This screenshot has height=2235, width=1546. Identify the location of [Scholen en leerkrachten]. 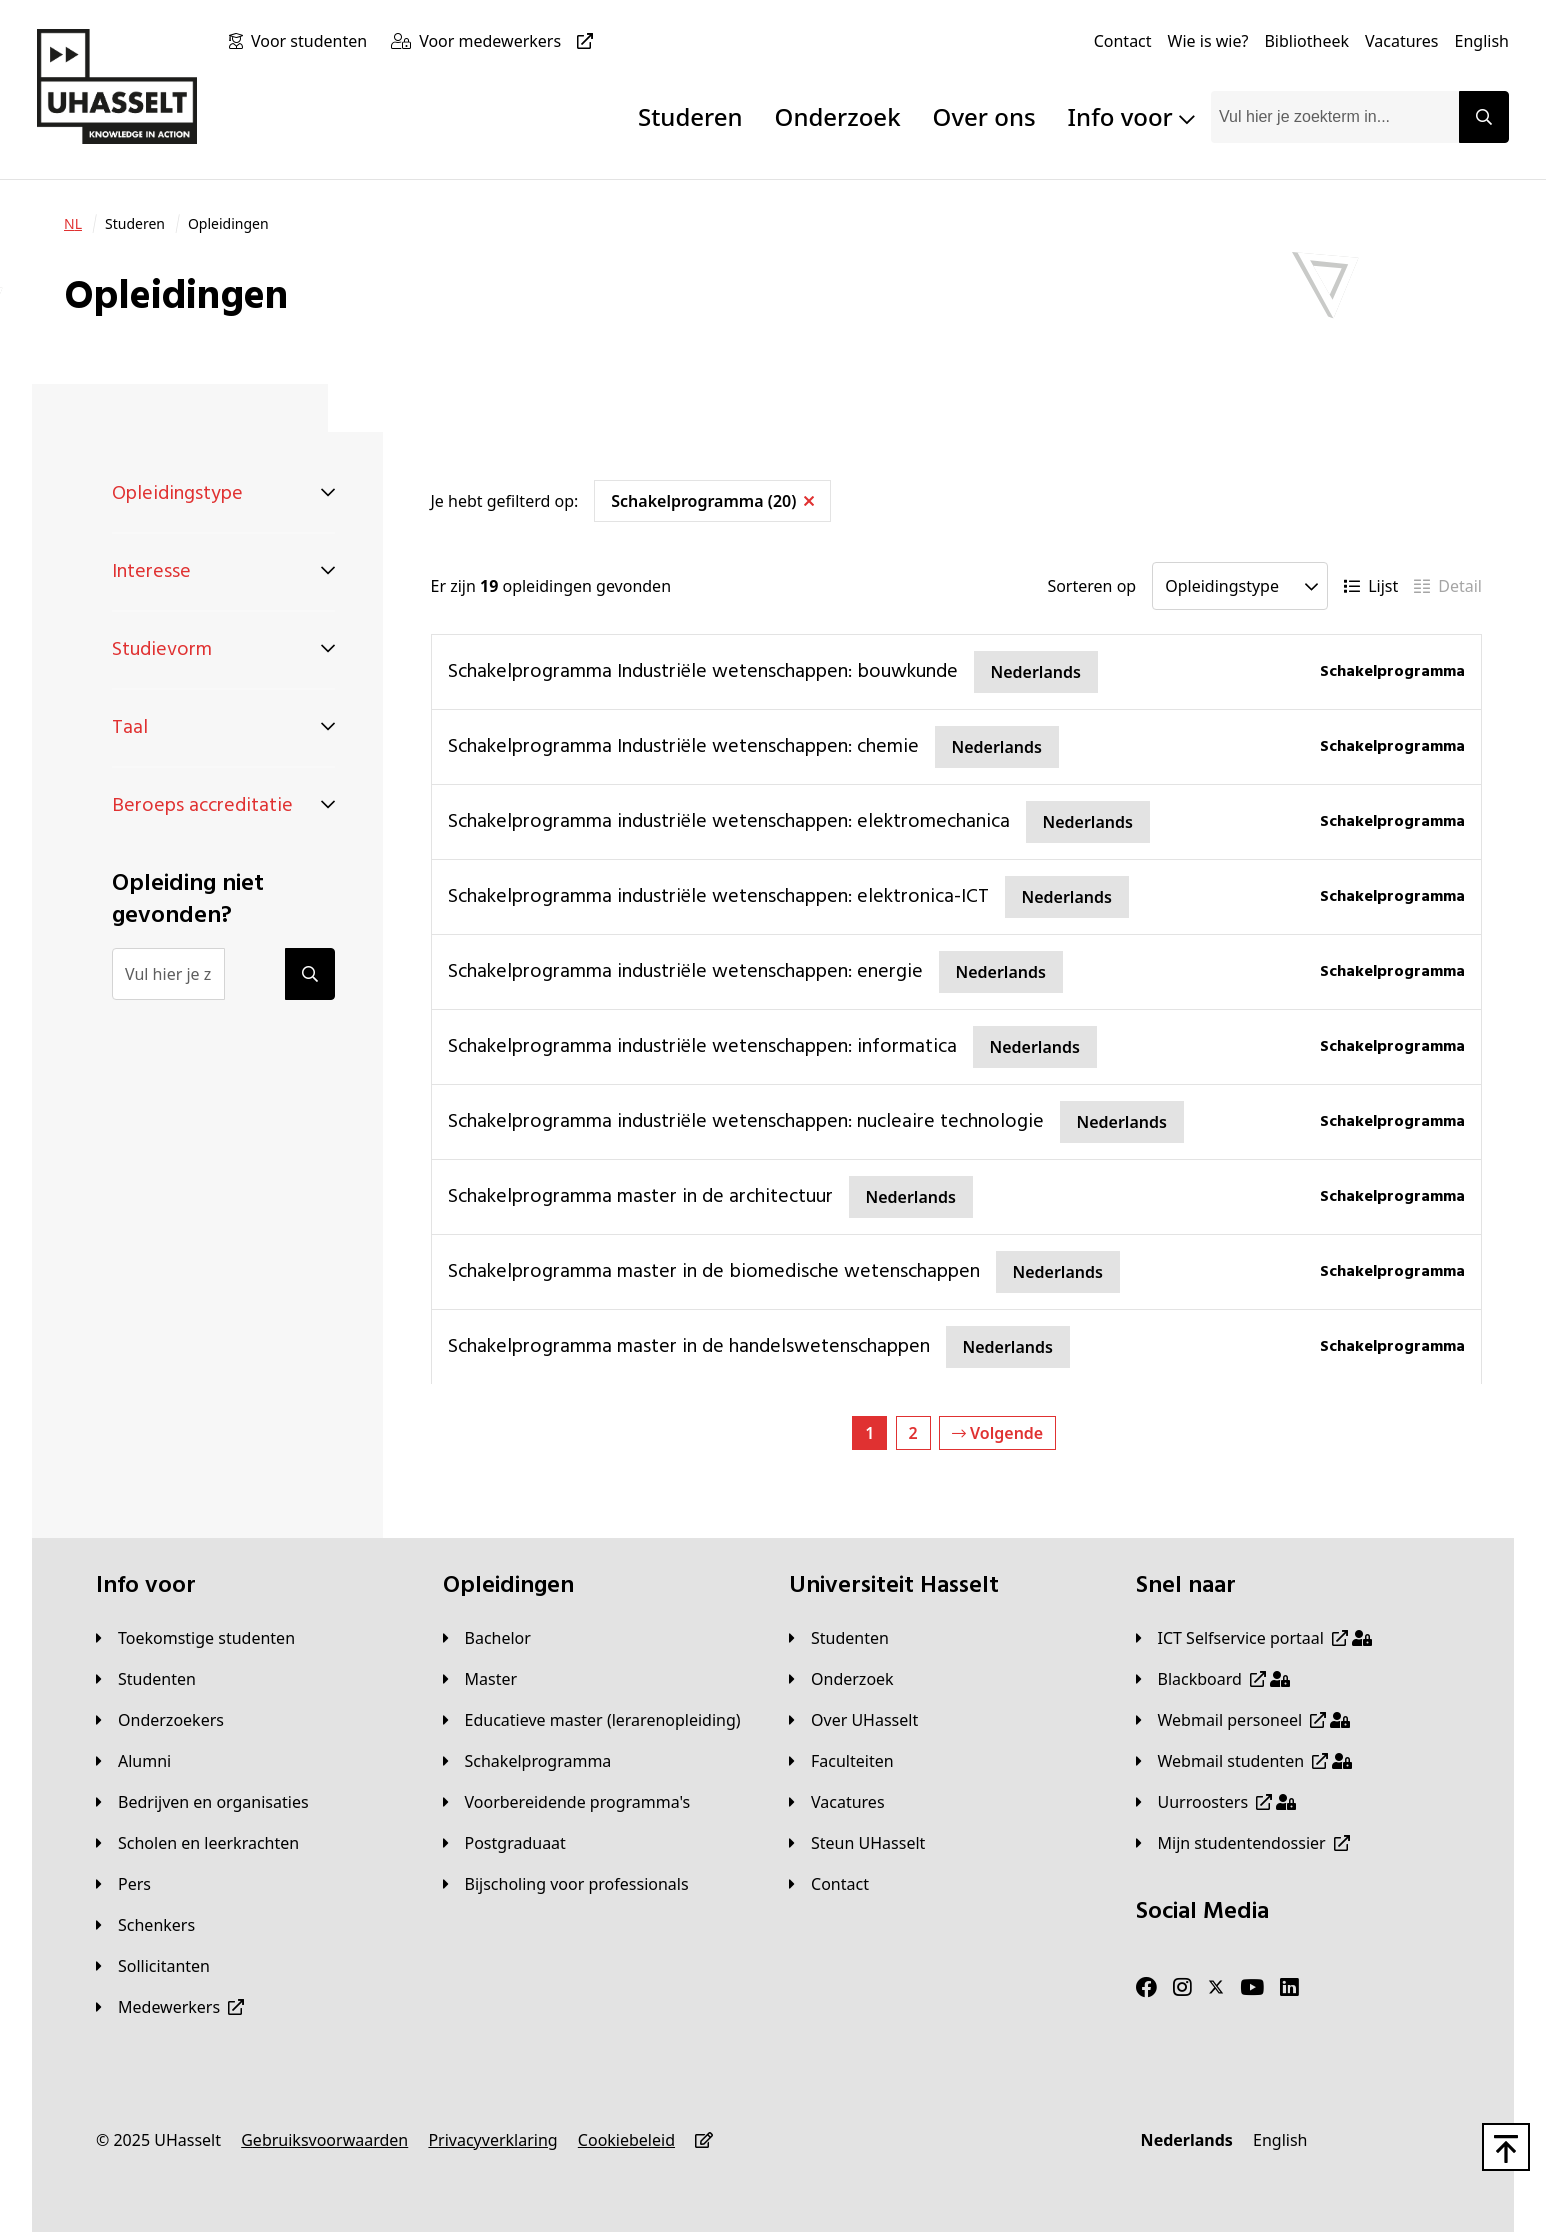
(197, 1843).